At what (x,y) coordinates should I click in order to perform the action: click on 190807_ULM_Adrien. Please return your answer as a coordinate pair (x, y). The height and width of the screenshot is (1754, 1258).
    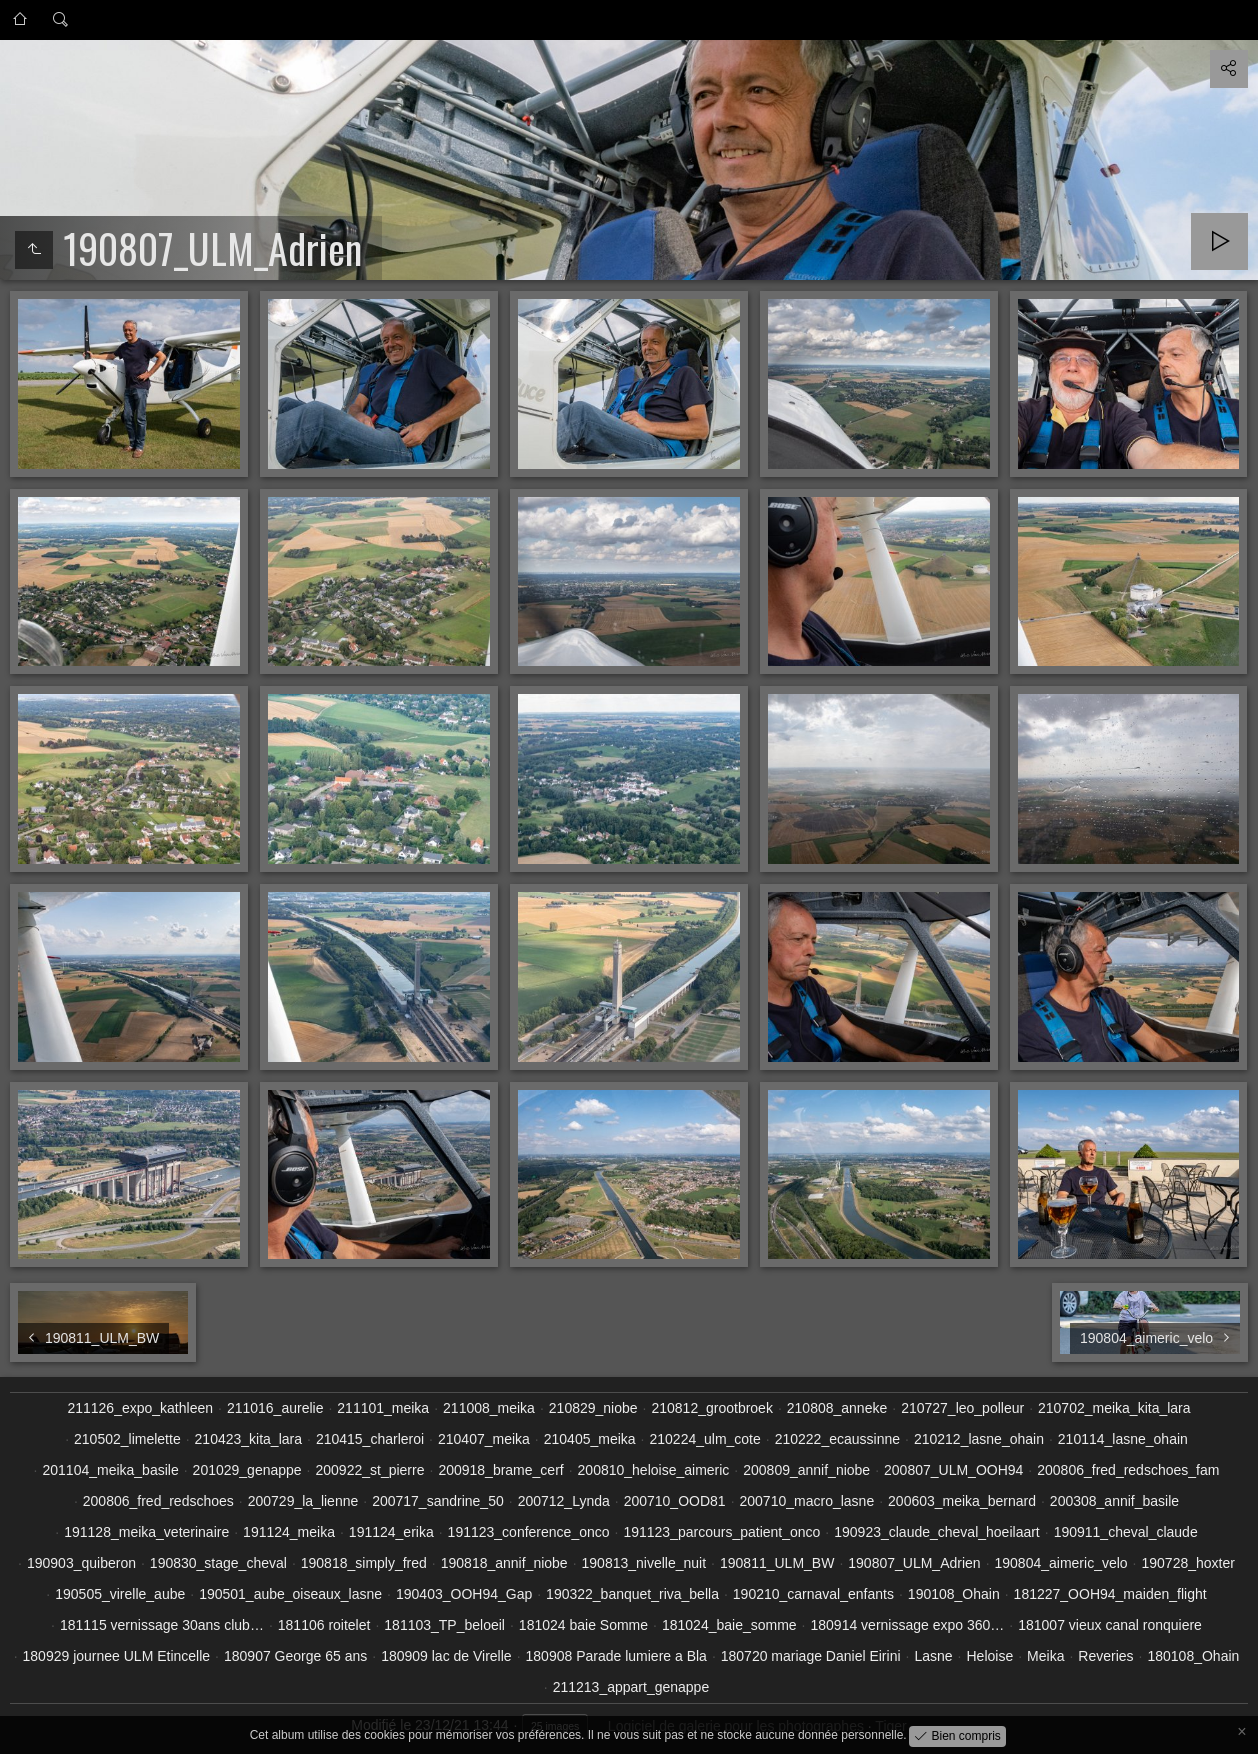
    Looking at the image, I should click on (914, 1563).